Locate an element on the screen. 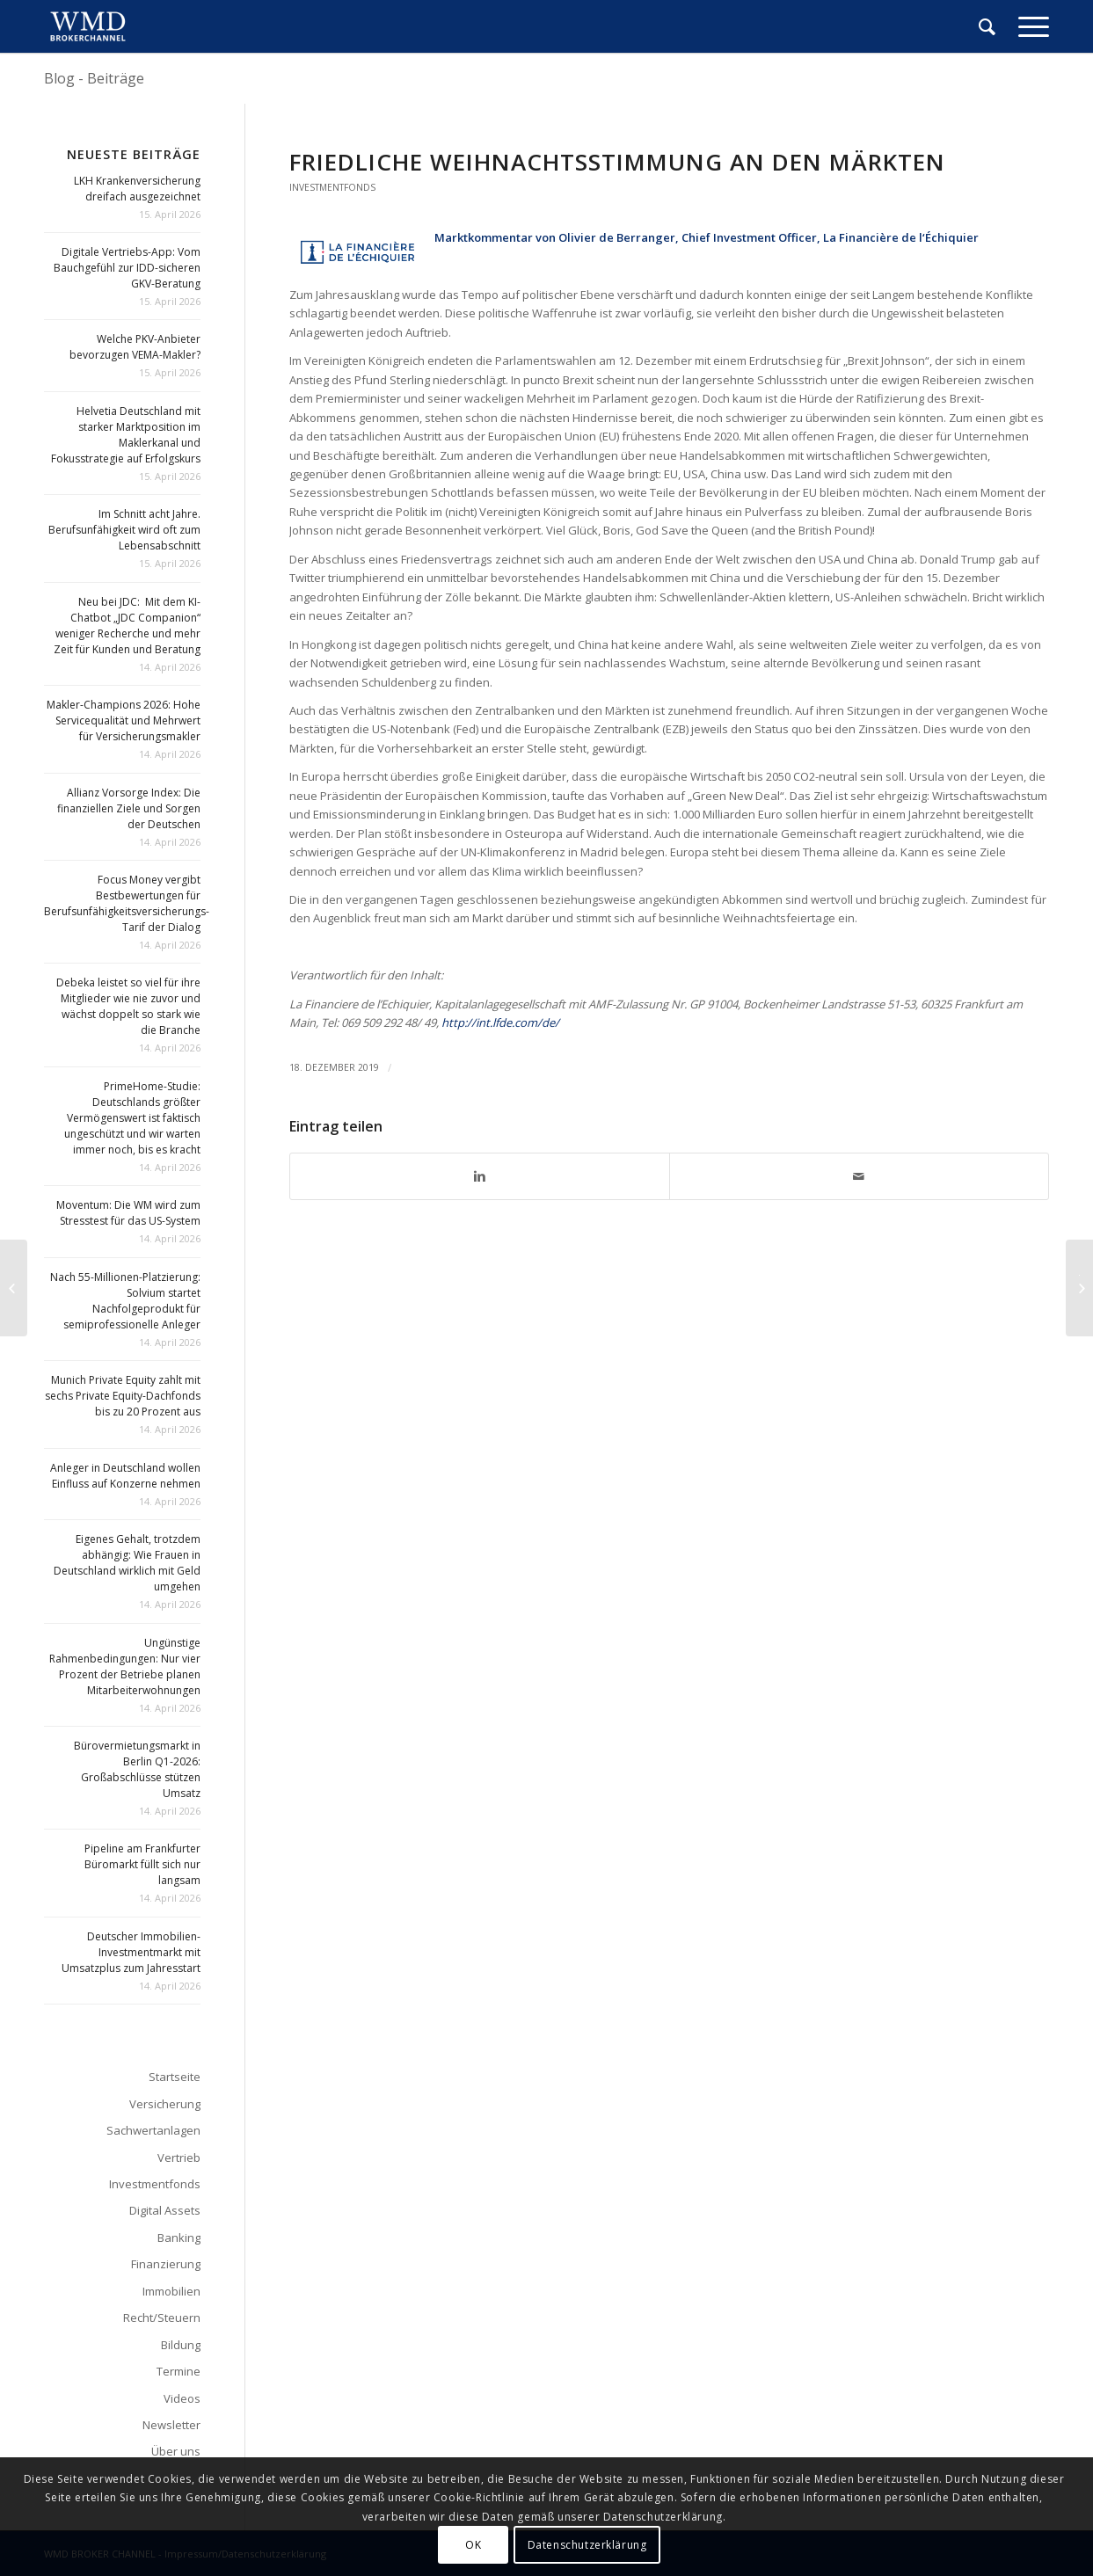  Bürovermietungsmarkt in Berlin Q1-2026: Großabschlüsse stützen Umsatz is located at coordinates (137, 1769).